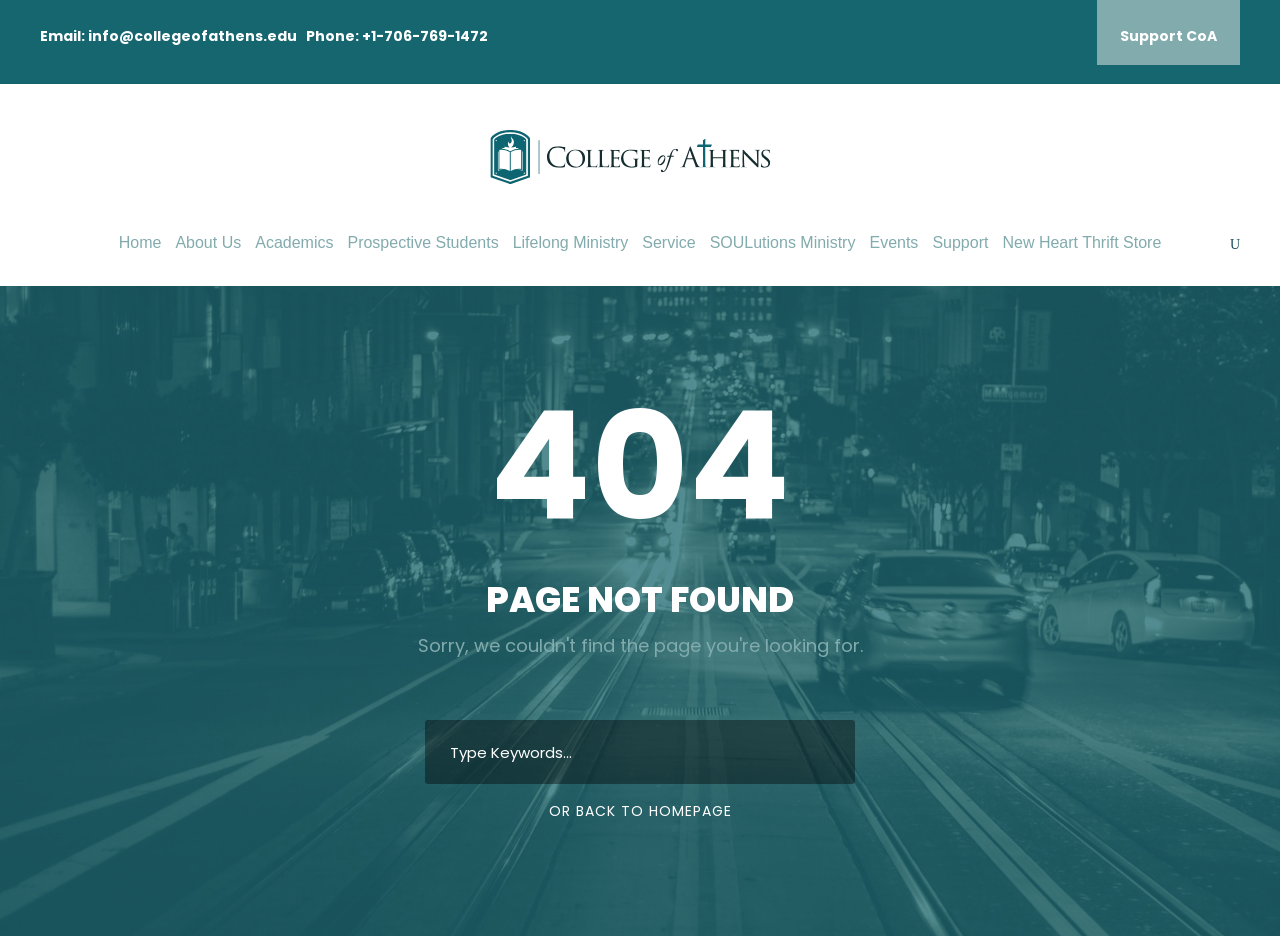  I want to click on Home, so click(140, 242).